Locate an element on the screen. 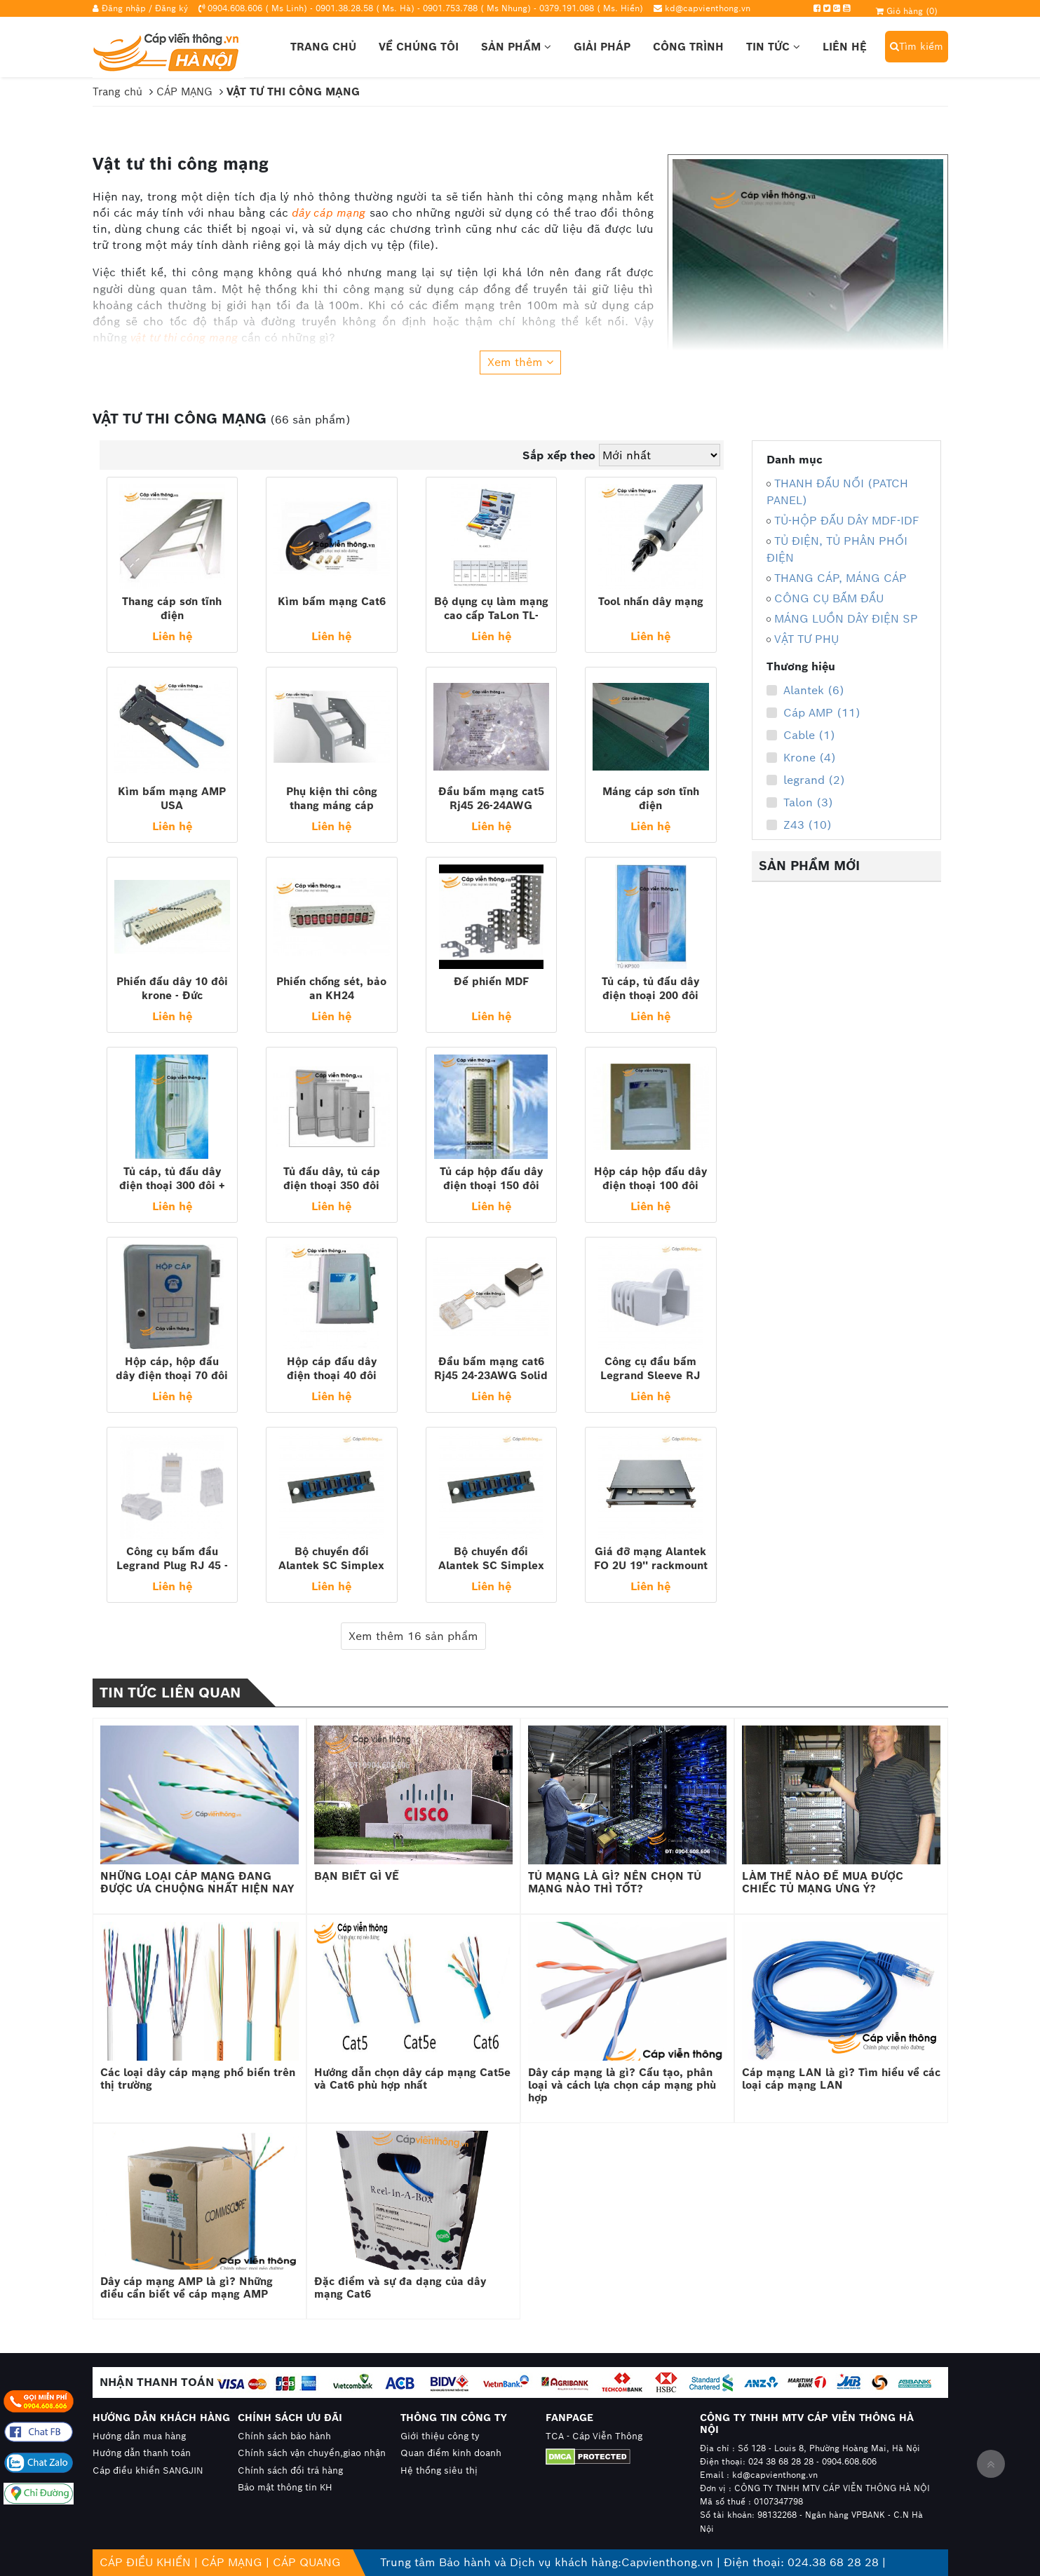 The width and height of the screenshot is (1040, 2576). Liên hệ is located at coordinates (845, 46).